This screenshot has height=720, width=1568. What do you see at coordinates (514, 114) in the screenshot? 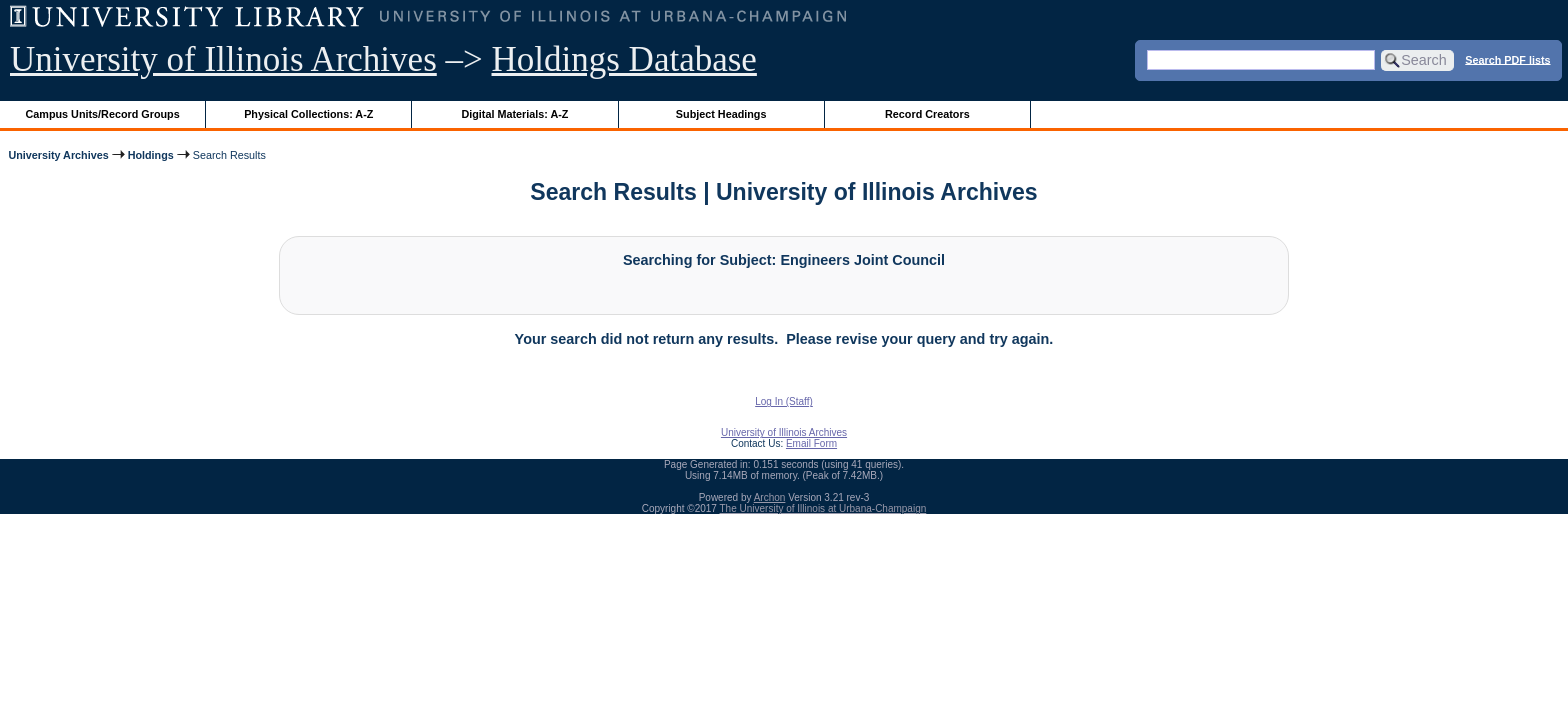
I see `Digital Materials: A-Z` at bounding box center [514, 114].